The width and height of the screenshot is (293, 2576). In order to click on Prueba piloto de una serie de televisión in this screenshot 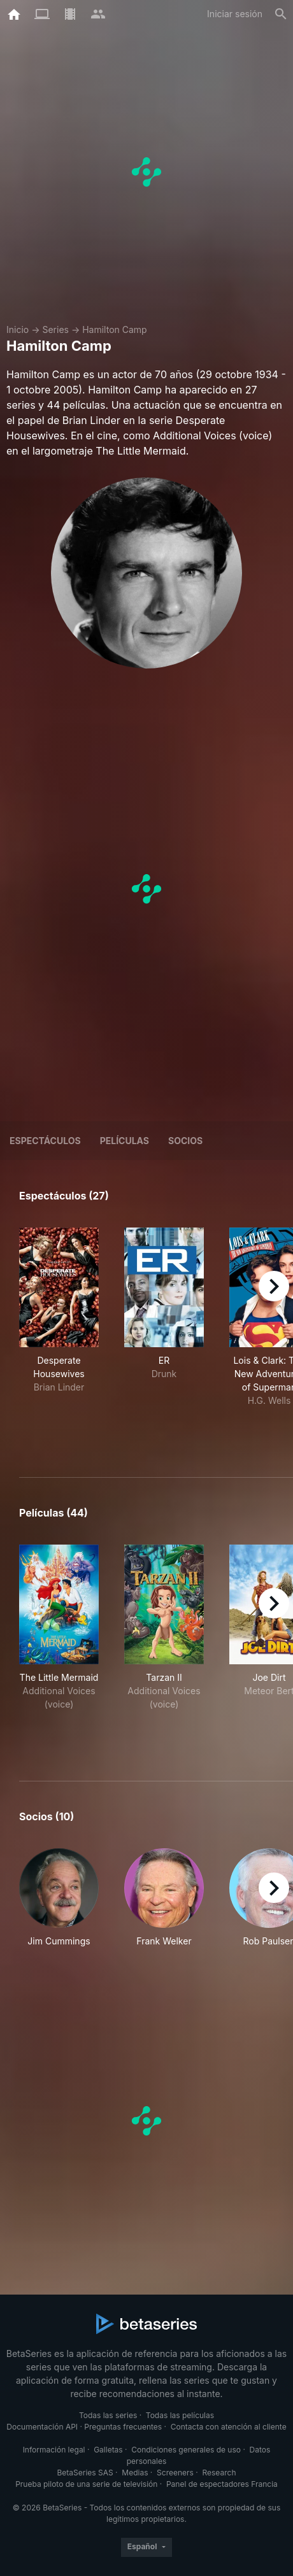, I will do `click(86, 2484)`.